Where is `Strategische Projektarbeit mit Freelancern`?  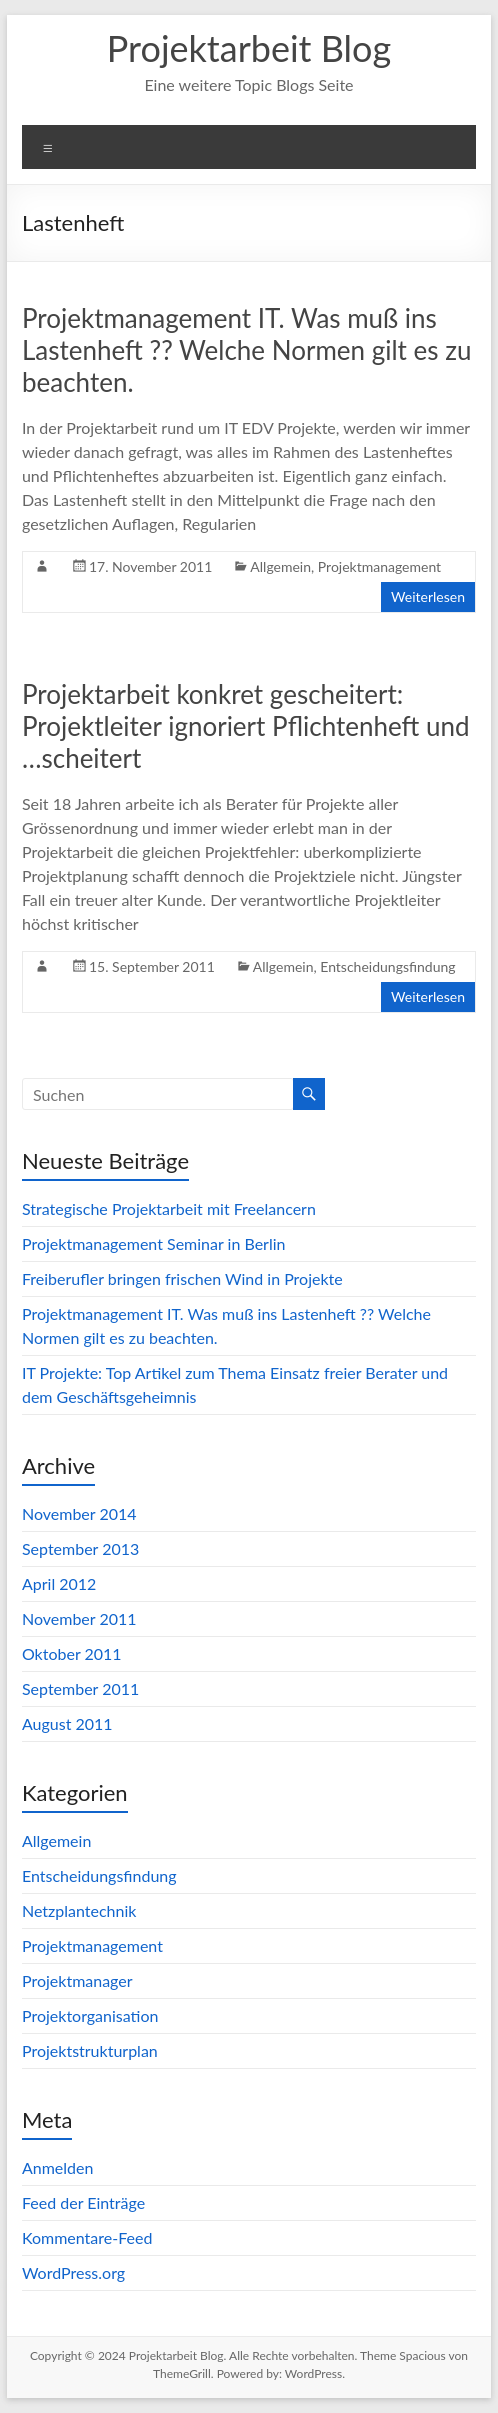 Strategische Projektarbeit mit Freelancern is located at coordinates (169, 1208).